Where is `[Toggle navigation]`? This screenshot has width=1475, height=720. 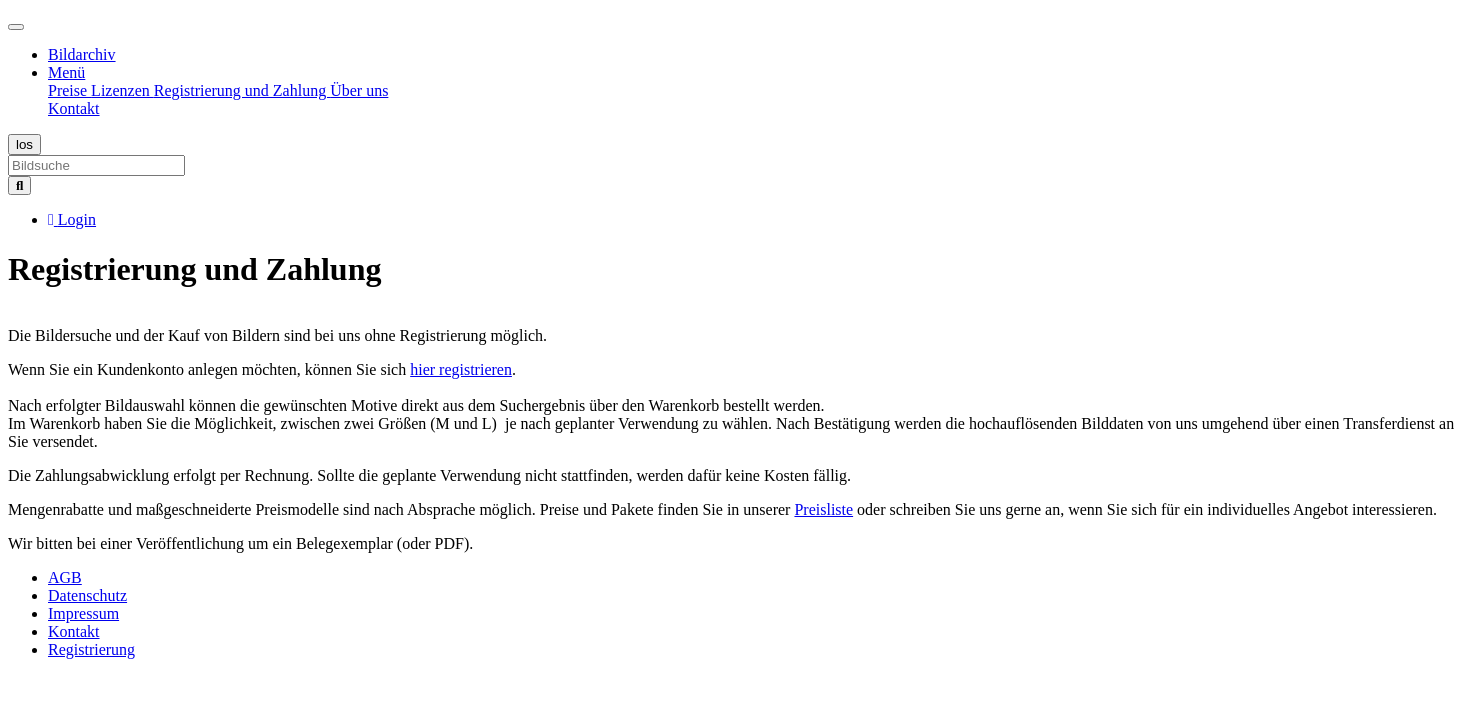 [Toggle navigation] is located at coordinates (16, 27).